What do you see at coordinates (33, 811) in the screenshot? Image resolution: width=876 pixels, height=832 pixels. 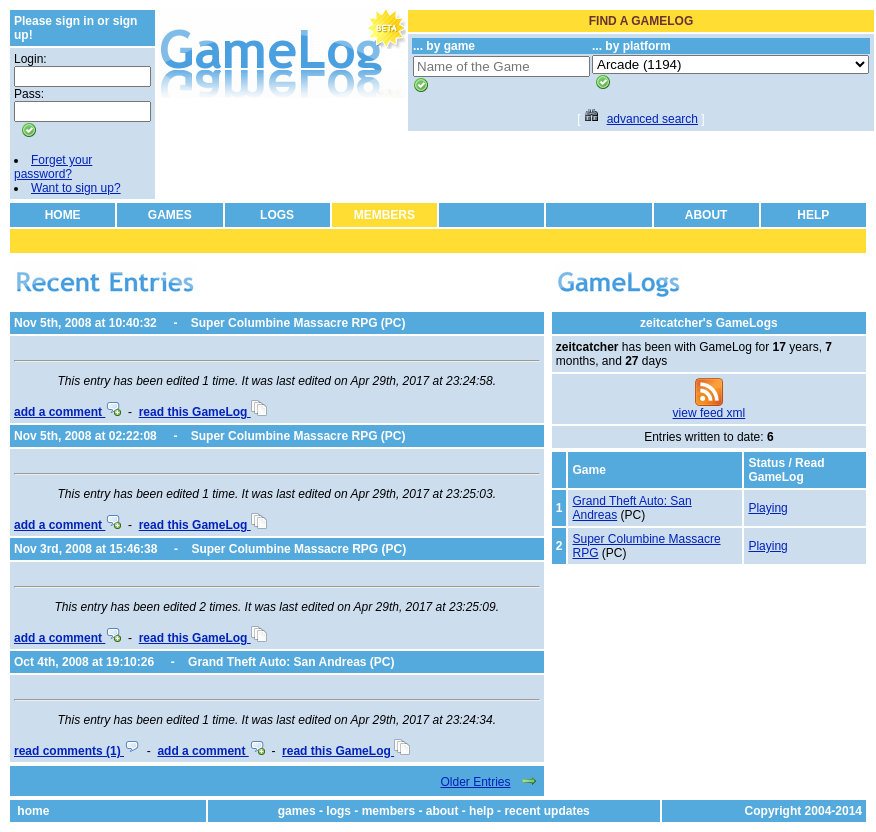 I see `home` at bounding box center [33, 811].